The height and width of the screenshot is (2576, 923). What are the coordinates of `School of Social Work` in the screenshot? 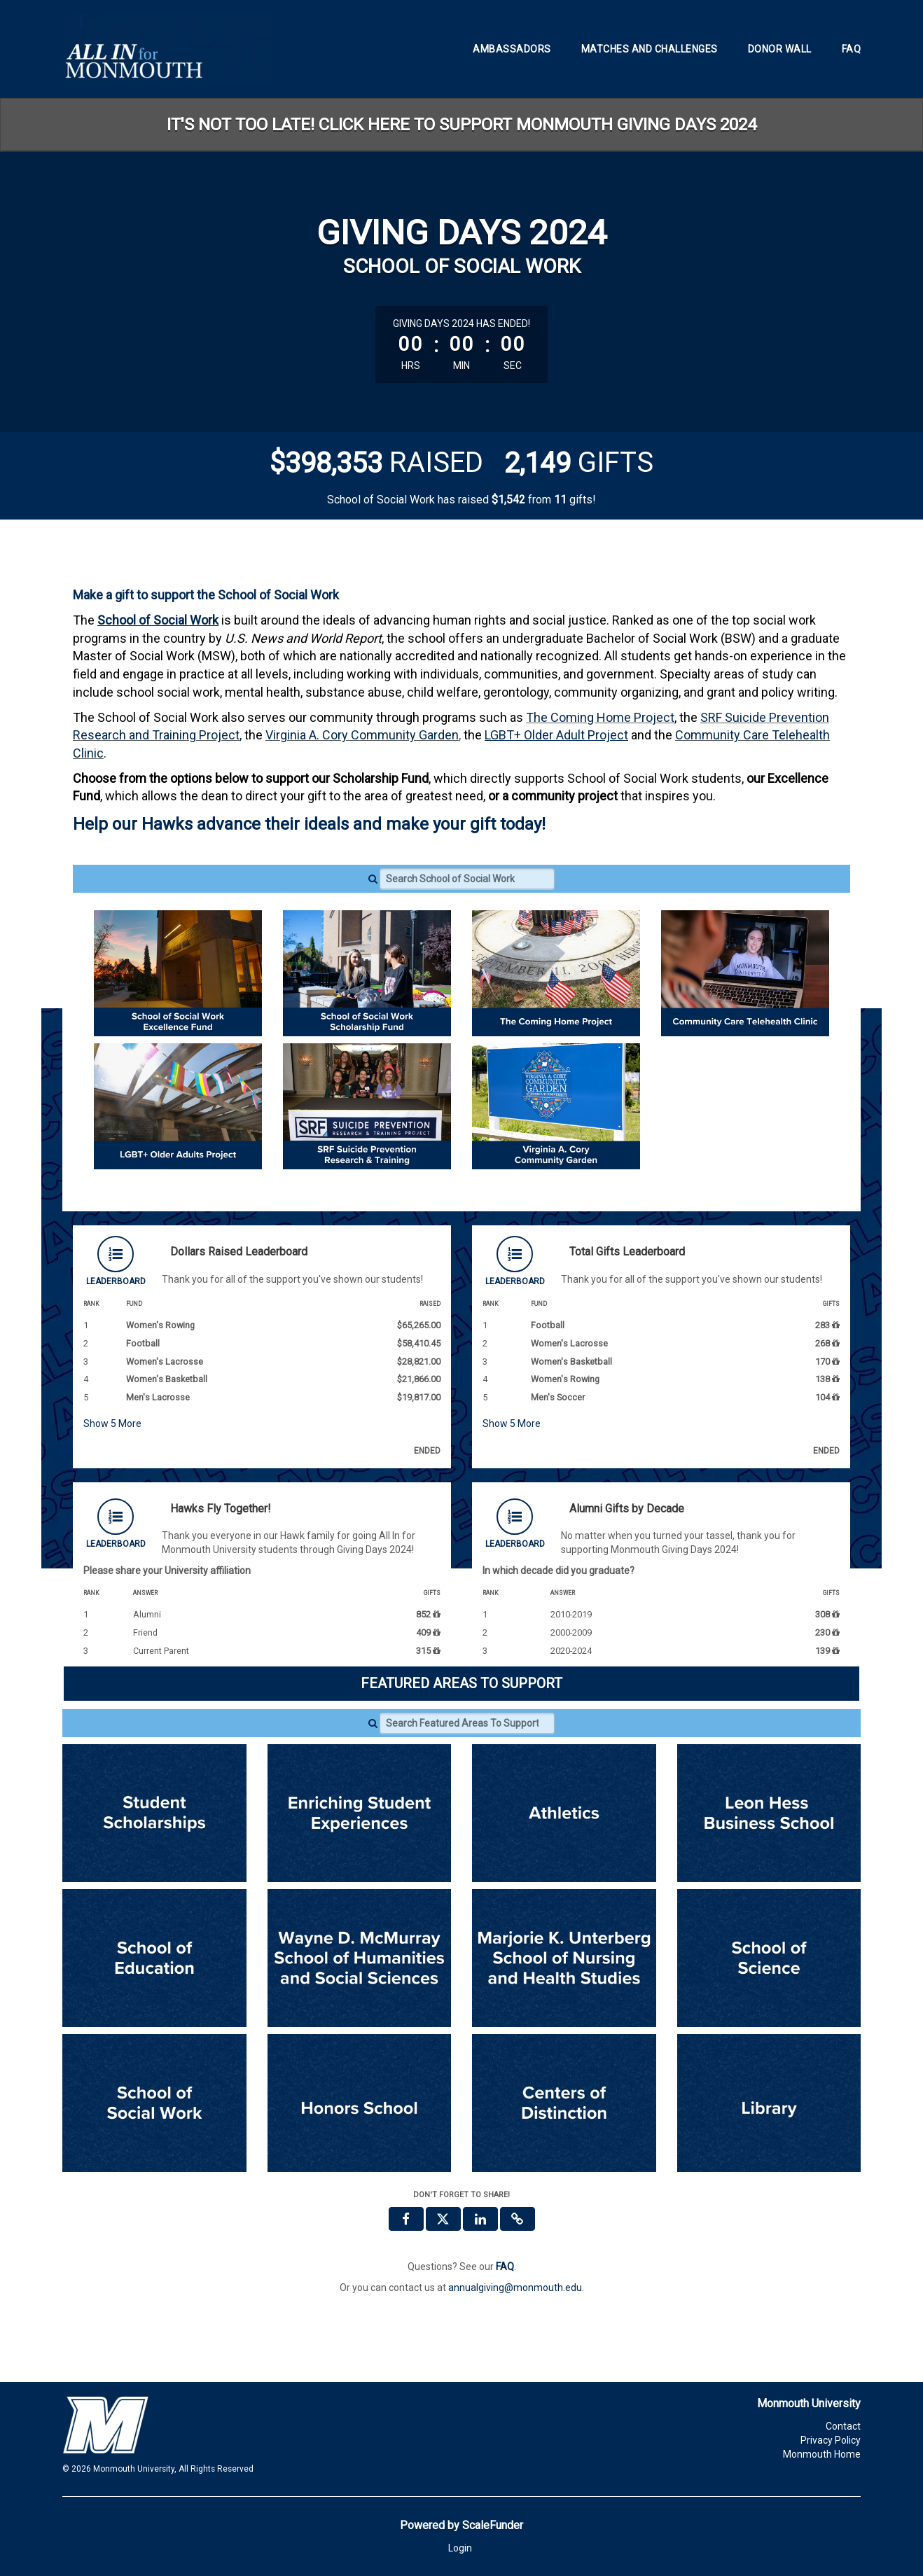 It's located at (157, 620).